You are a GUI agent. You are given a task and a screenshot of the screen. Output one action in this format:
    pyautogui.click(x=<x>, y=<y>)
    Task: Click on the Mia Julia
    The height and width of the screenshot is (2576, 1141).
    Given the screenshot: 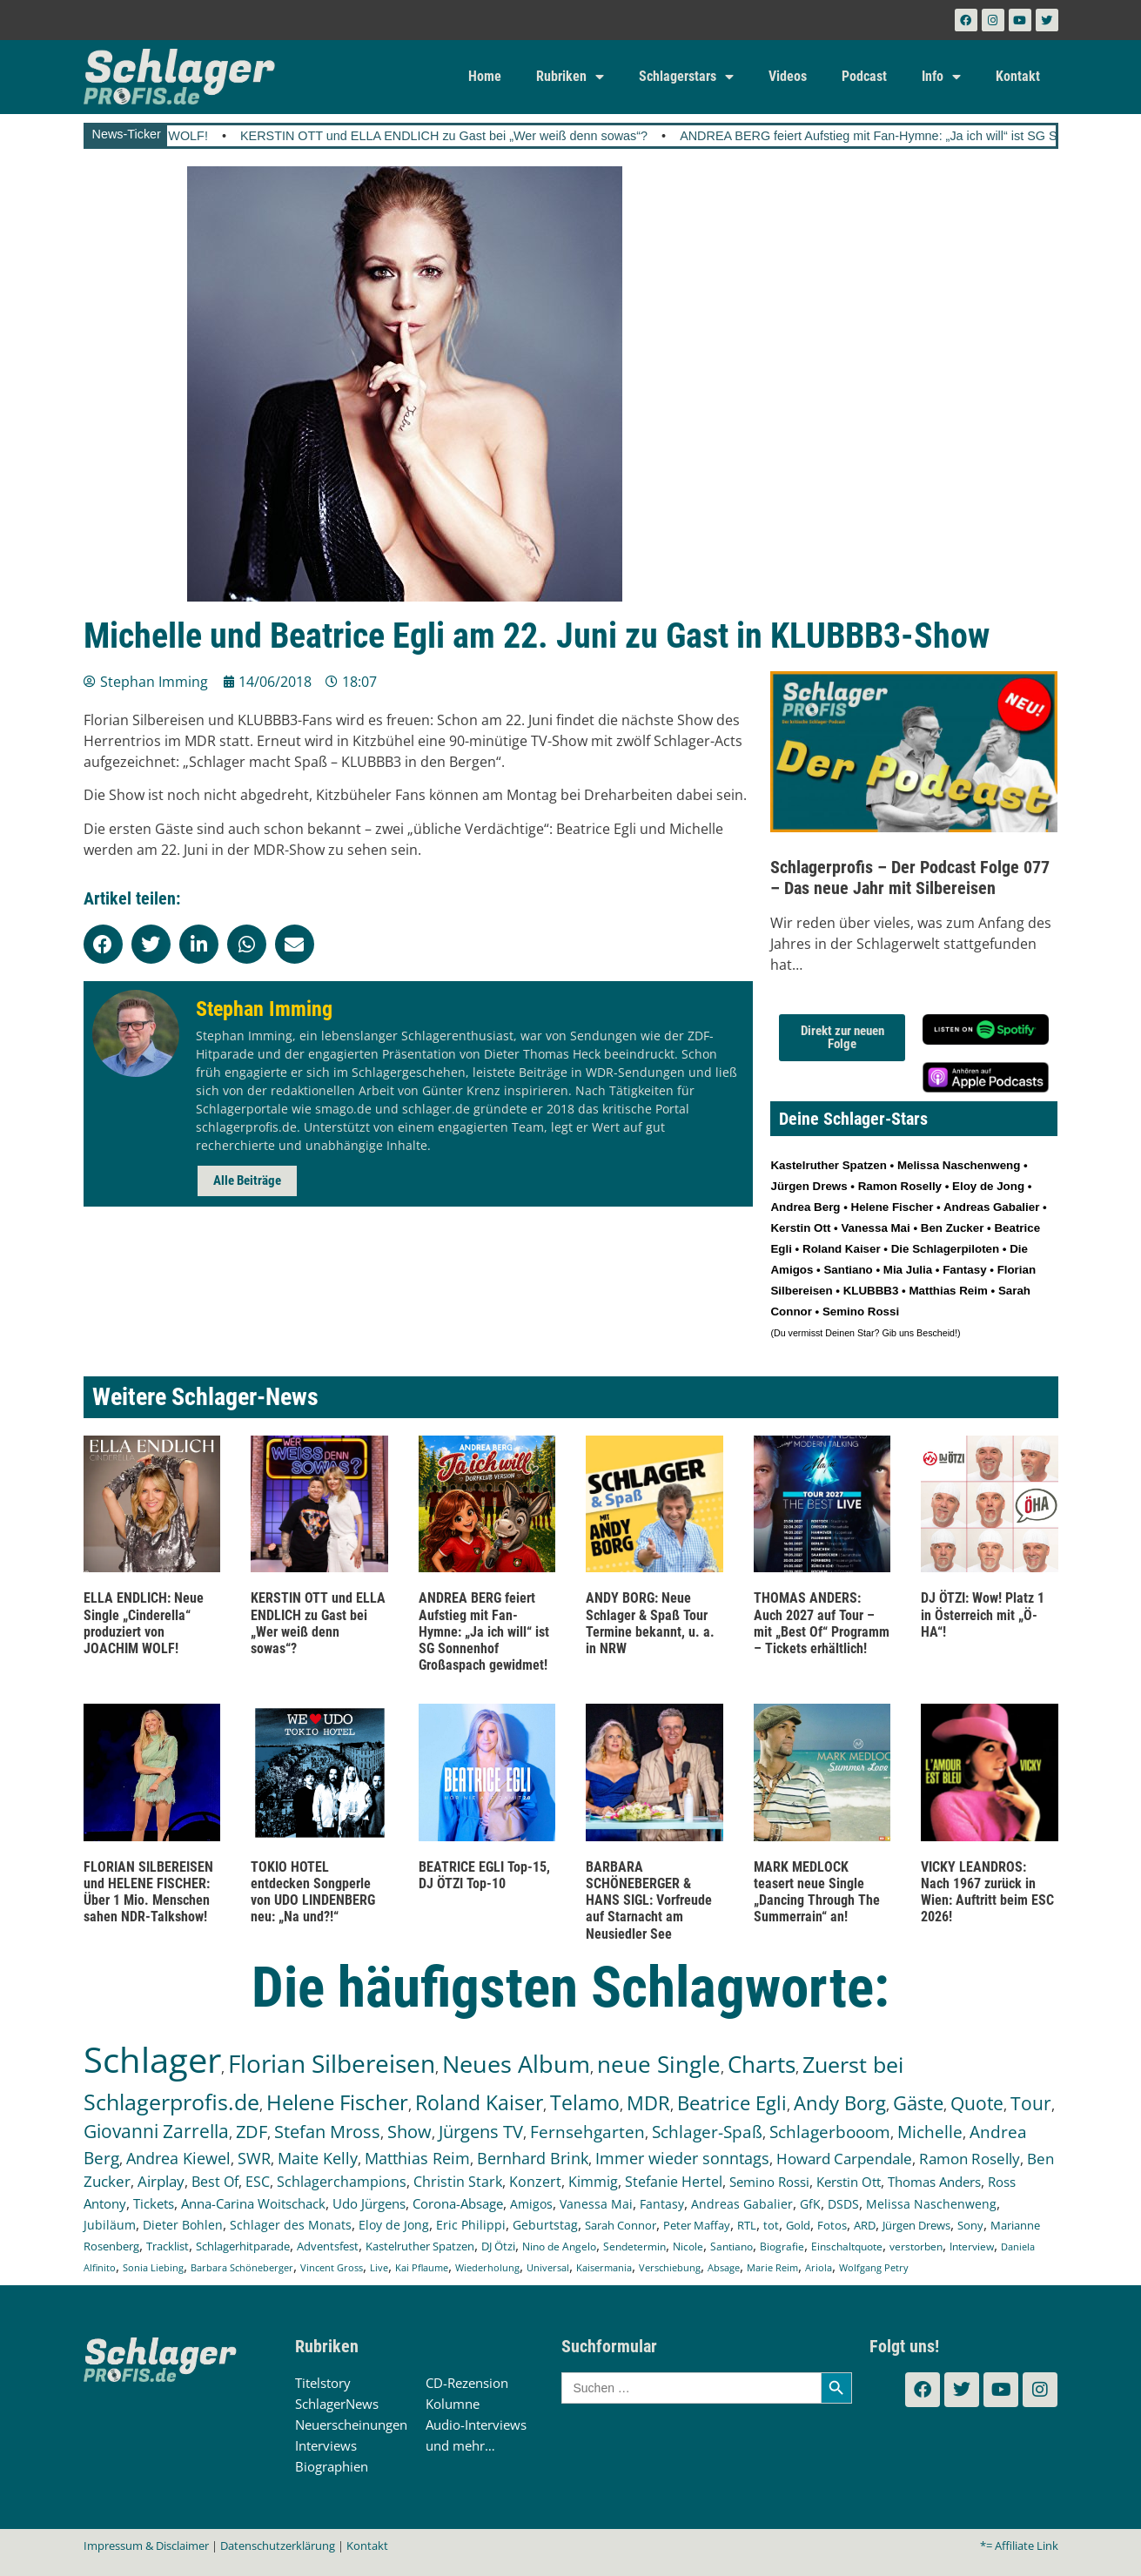 What is the action you would take?
    pyautogui.click(x=907, y=1269)
    